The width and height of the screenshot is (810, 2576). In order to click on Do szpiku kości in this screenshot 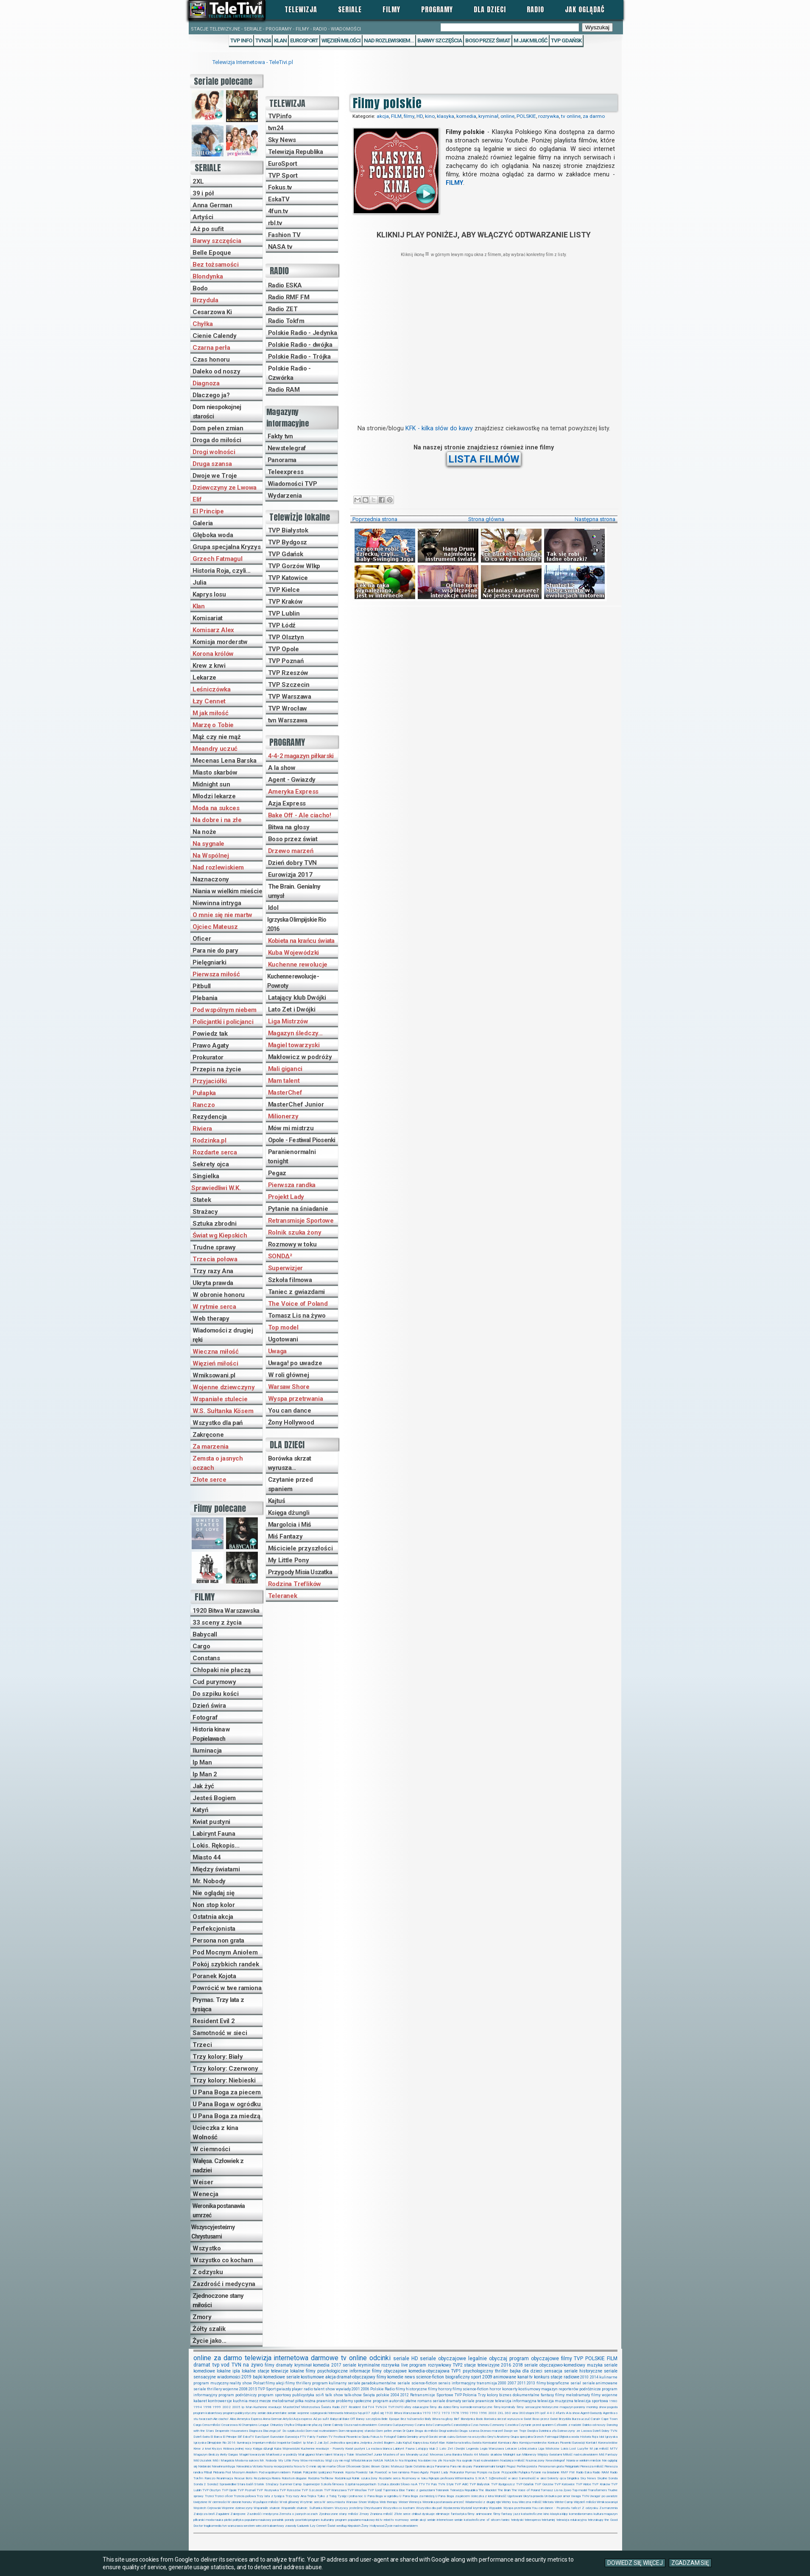, I will do `click(216, 1694)`.